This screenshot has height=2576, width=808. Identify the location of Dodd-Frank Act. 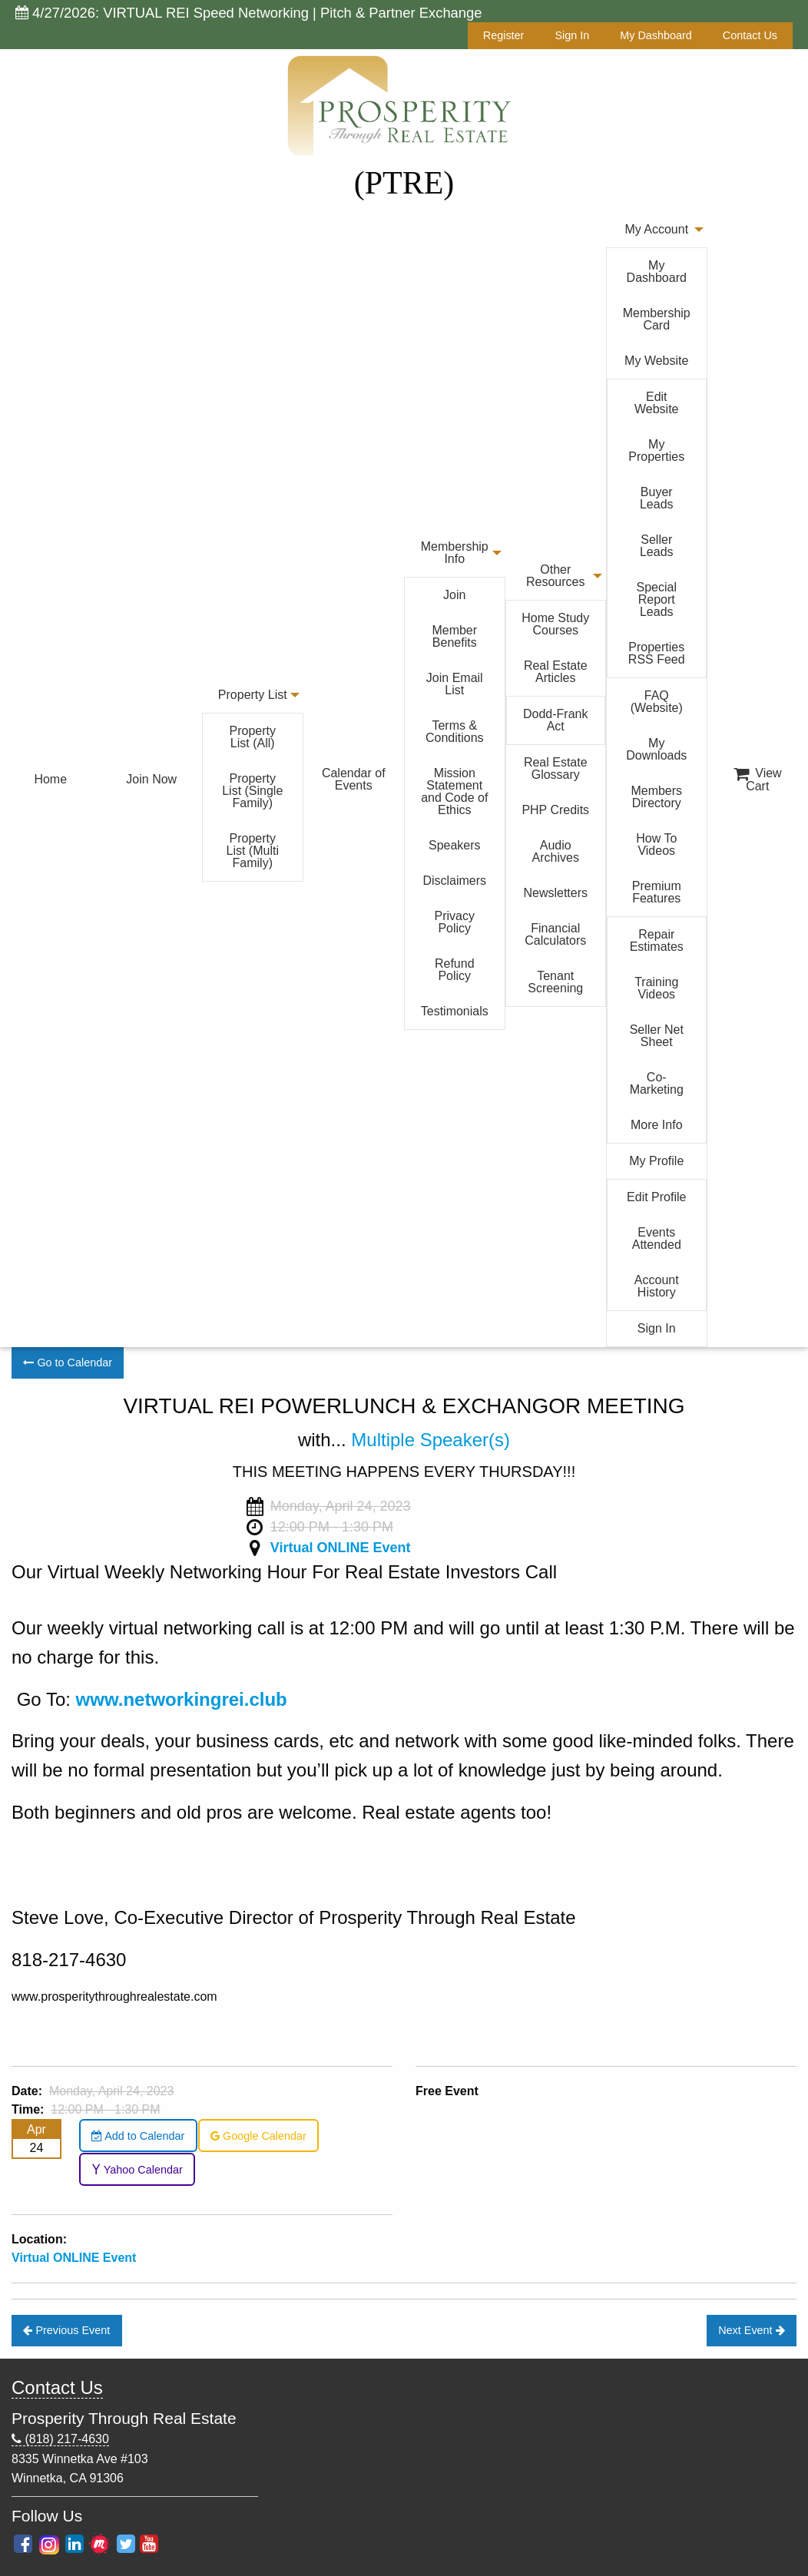
(555, 720).